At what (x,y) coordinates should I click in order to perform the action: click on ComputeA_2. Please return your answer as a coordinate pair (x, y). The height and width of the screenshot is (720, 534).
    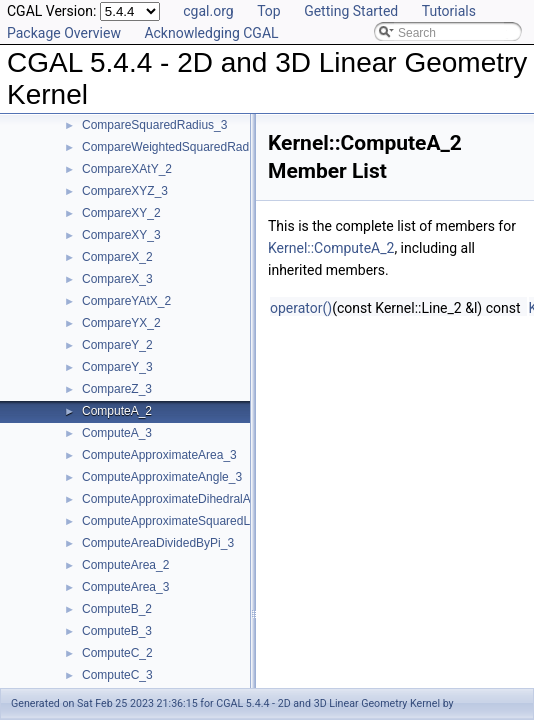
    Looking at the image, I should click on (117, 411).